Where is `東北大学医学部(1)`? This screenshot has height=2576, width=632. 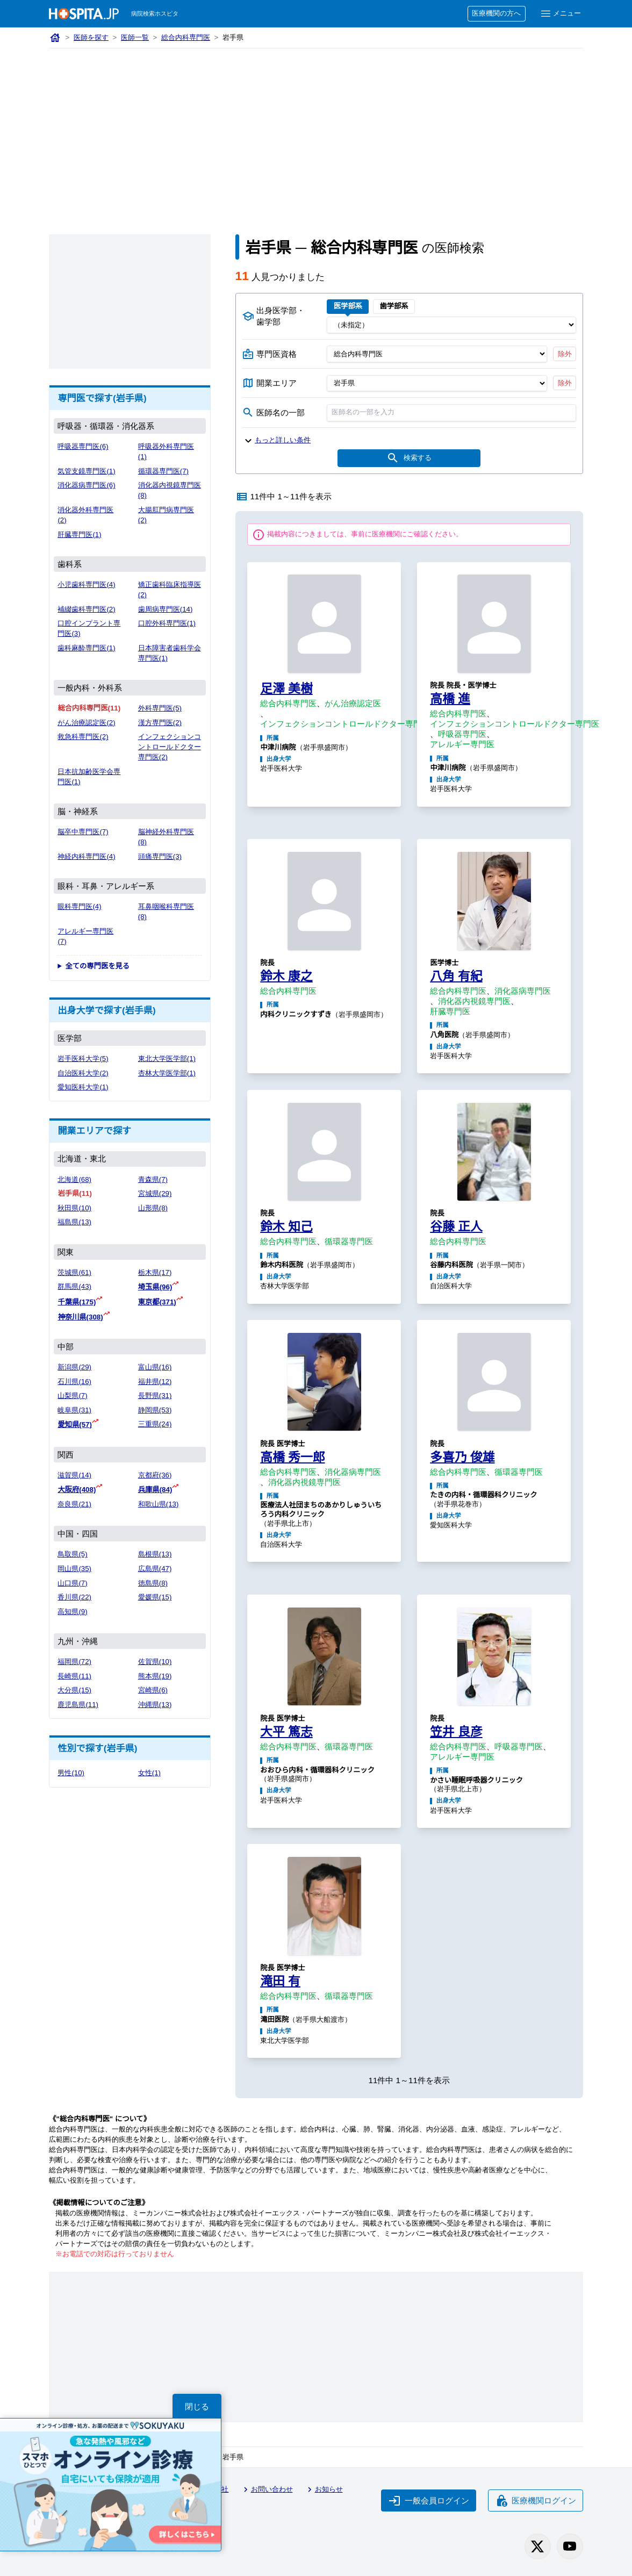
東北大学医学部(1) is located at coordinates (167, 1058).